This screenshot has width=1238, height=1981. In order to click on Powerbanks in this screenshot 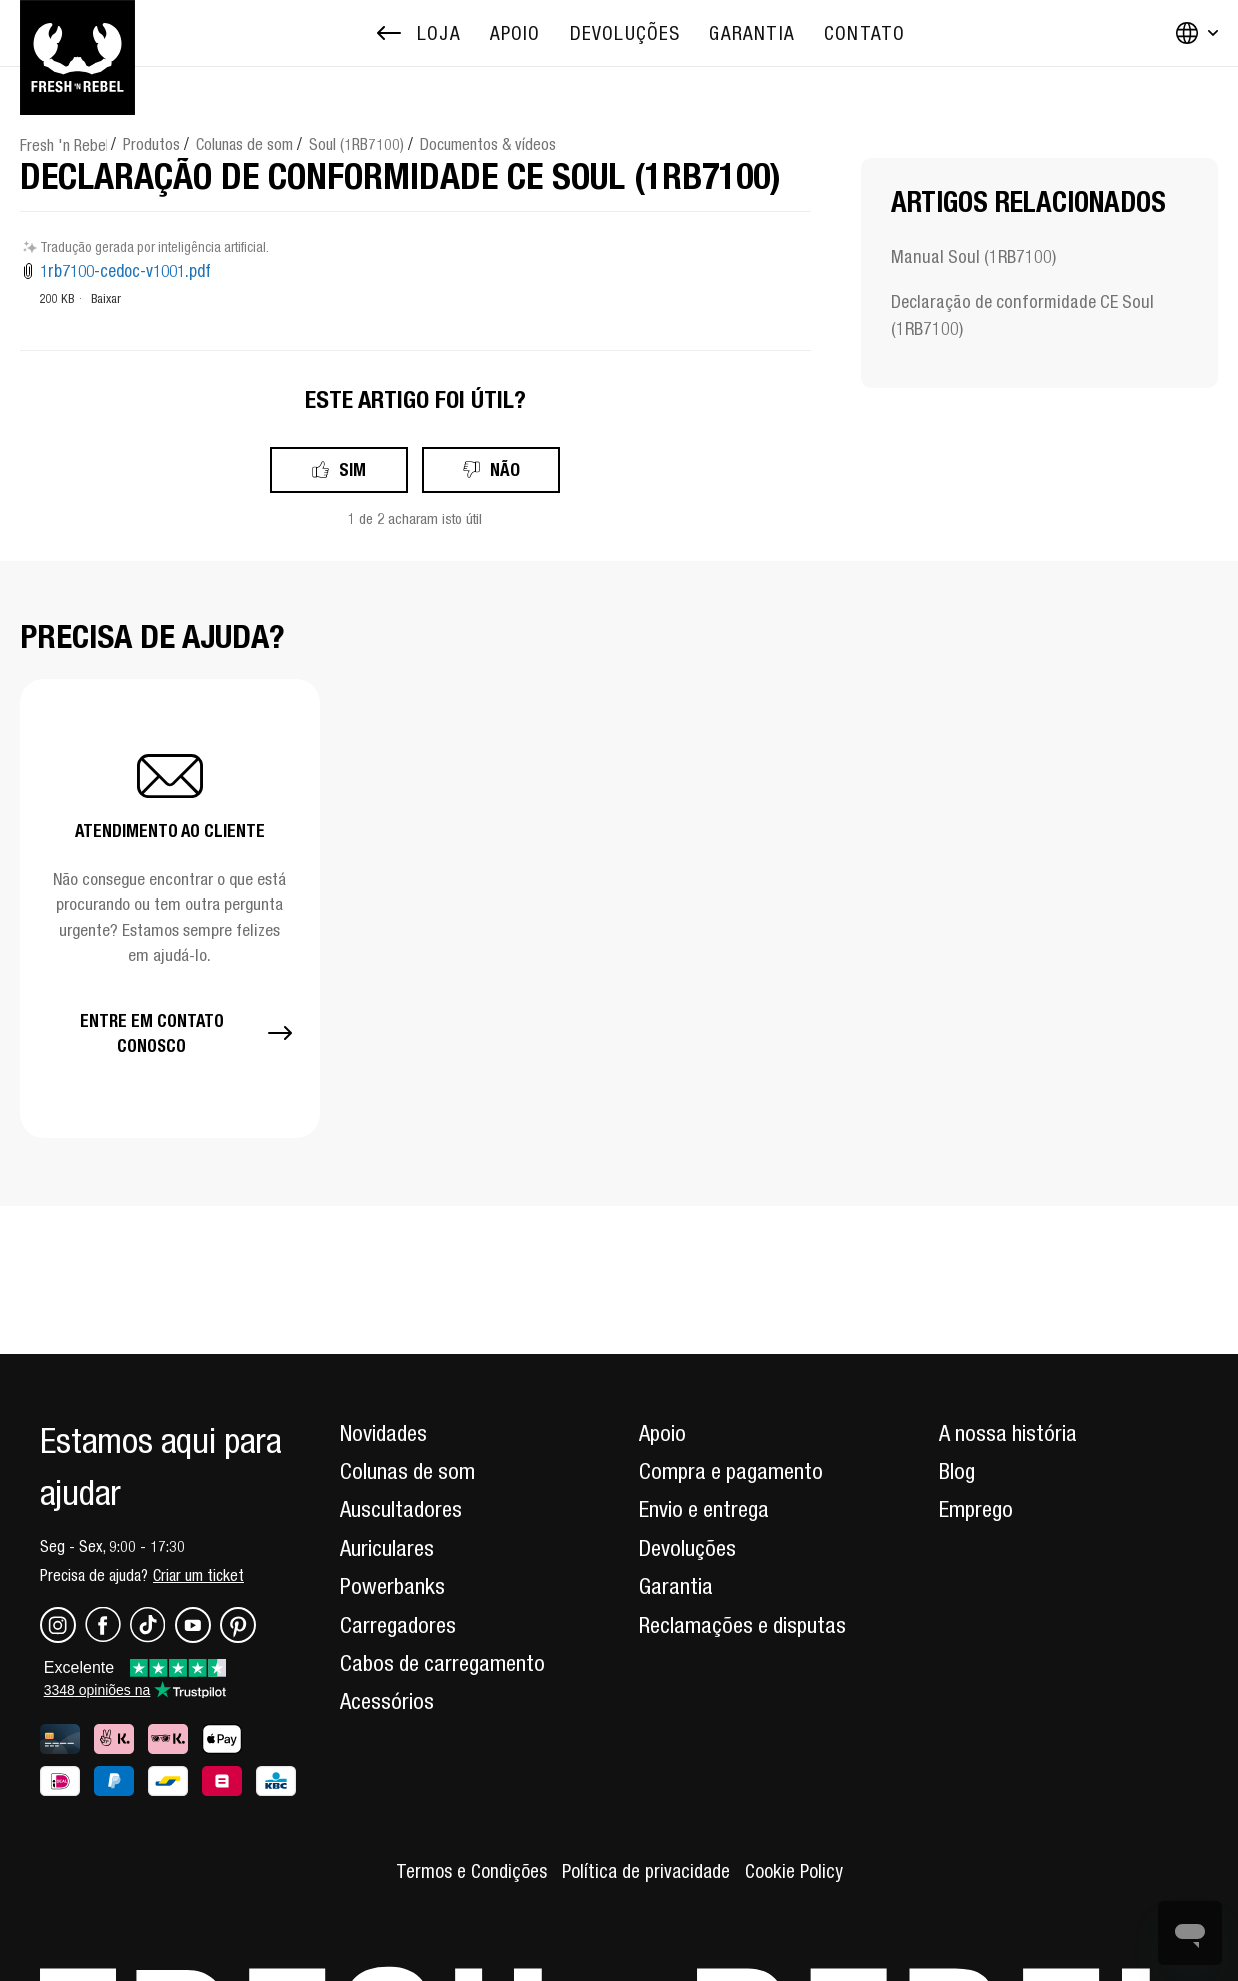, I will do `click(392, 1586)`.